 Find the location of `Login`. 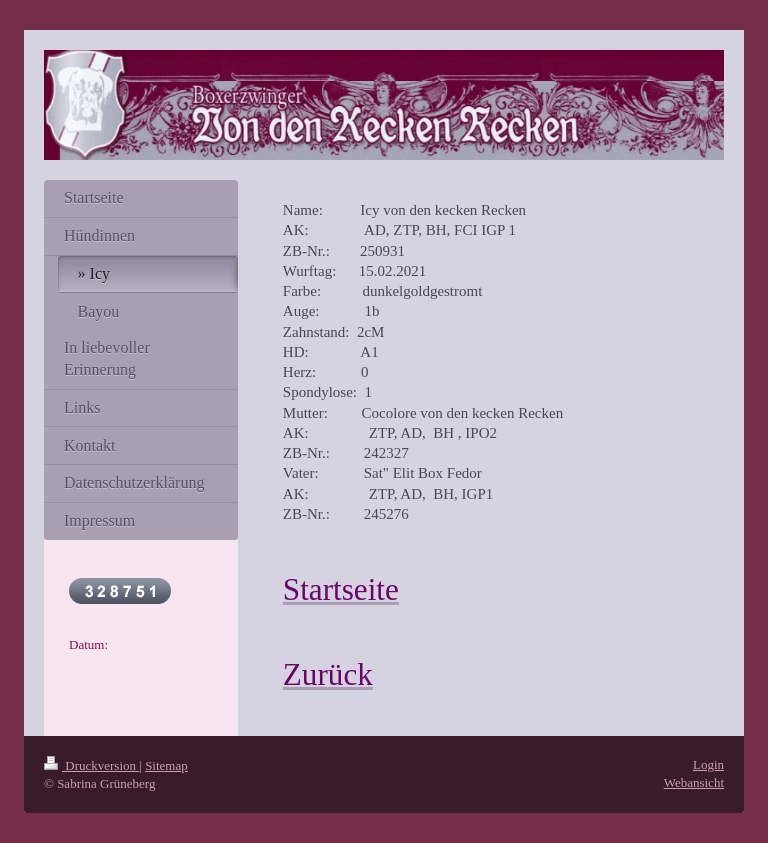

Login is located at coordinates (708, 764).